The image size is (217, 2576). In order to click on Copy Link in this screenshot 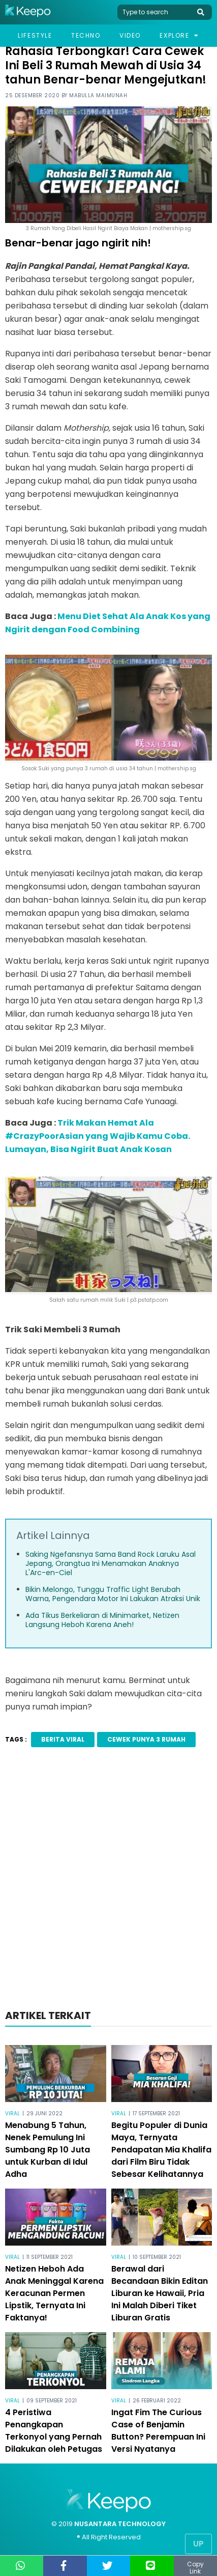, I will do `click(195, 2567)`.